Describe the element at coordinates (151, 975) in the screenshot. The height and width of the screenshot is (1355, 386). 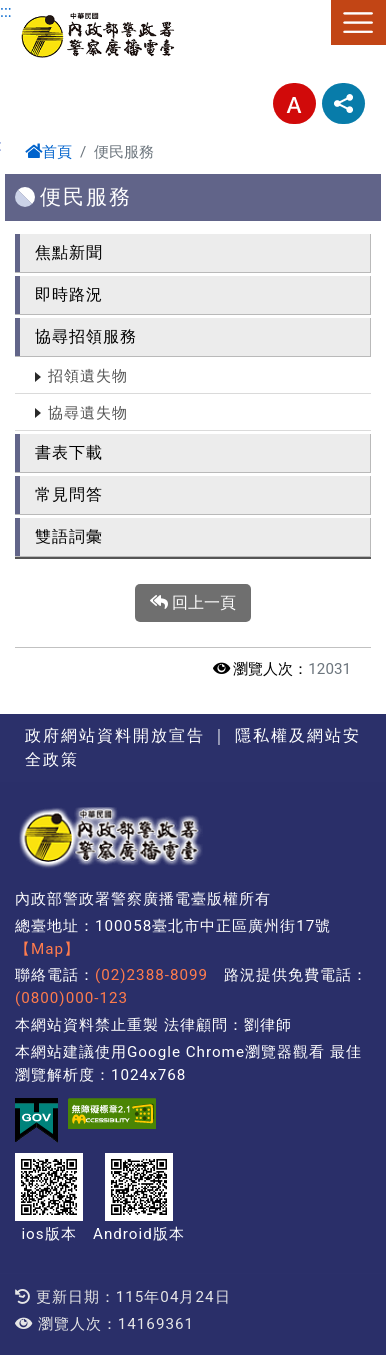
I see `(02)2388-8099` at that location.